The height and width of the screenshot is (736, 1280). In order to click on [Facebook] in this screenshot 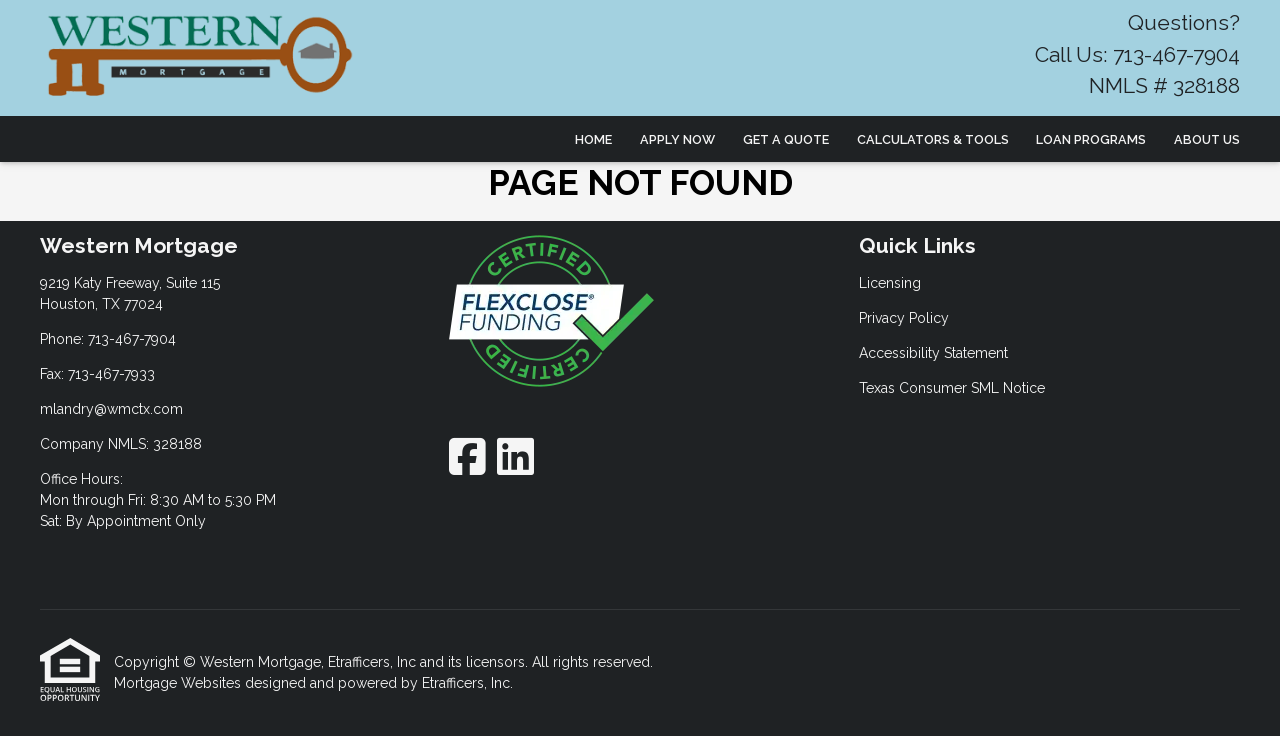, I will do `click(467, 456)`.